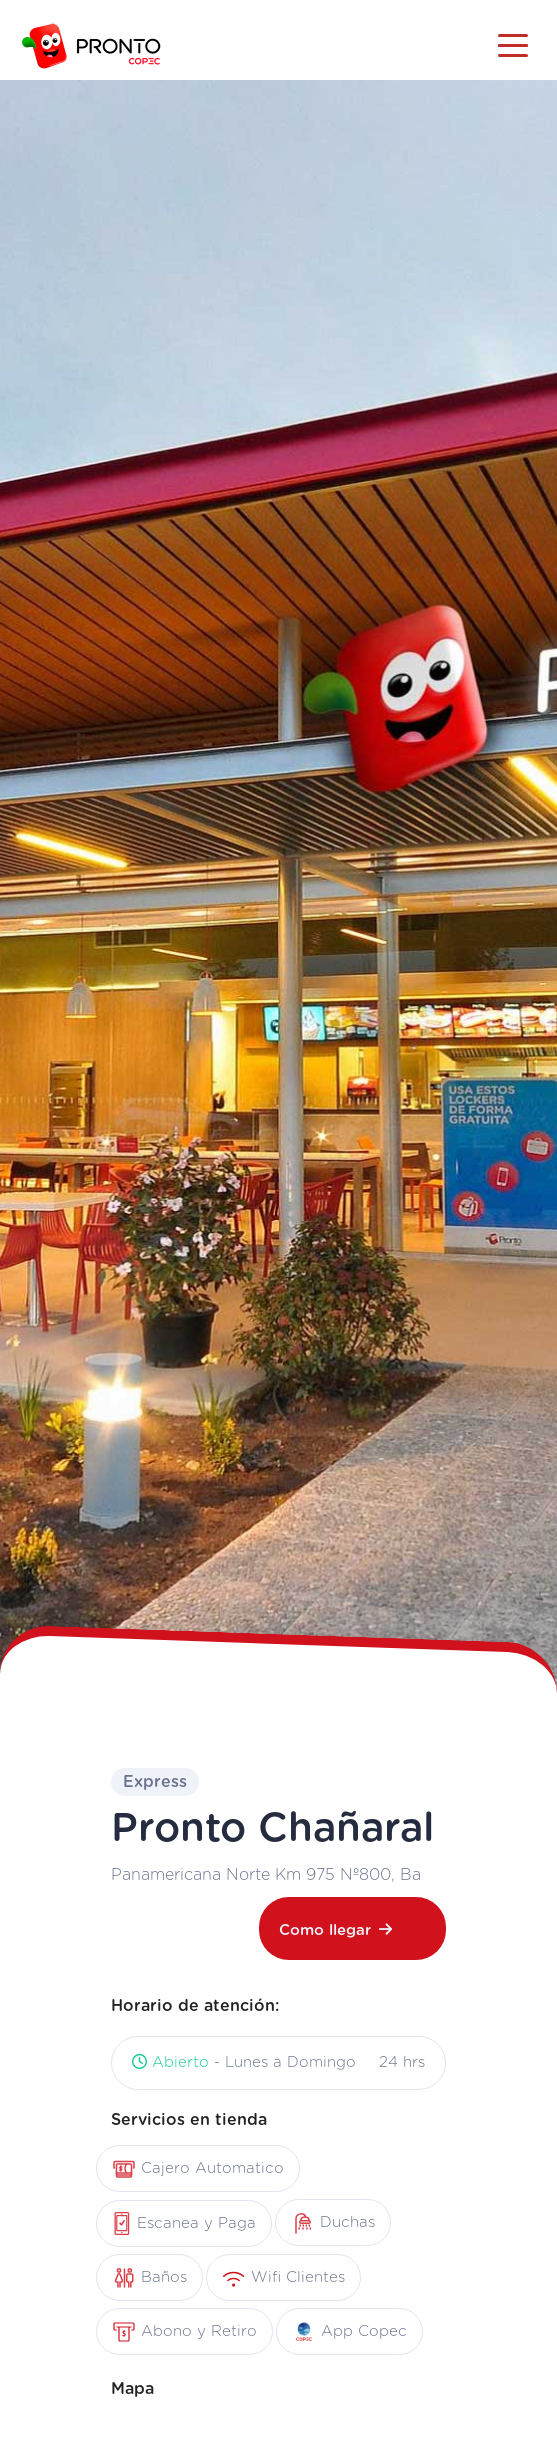  What do you see at coordinates (513, 44) in the screenshot?
I see `[Toggle navigation]` at bounding box center [513, 44].